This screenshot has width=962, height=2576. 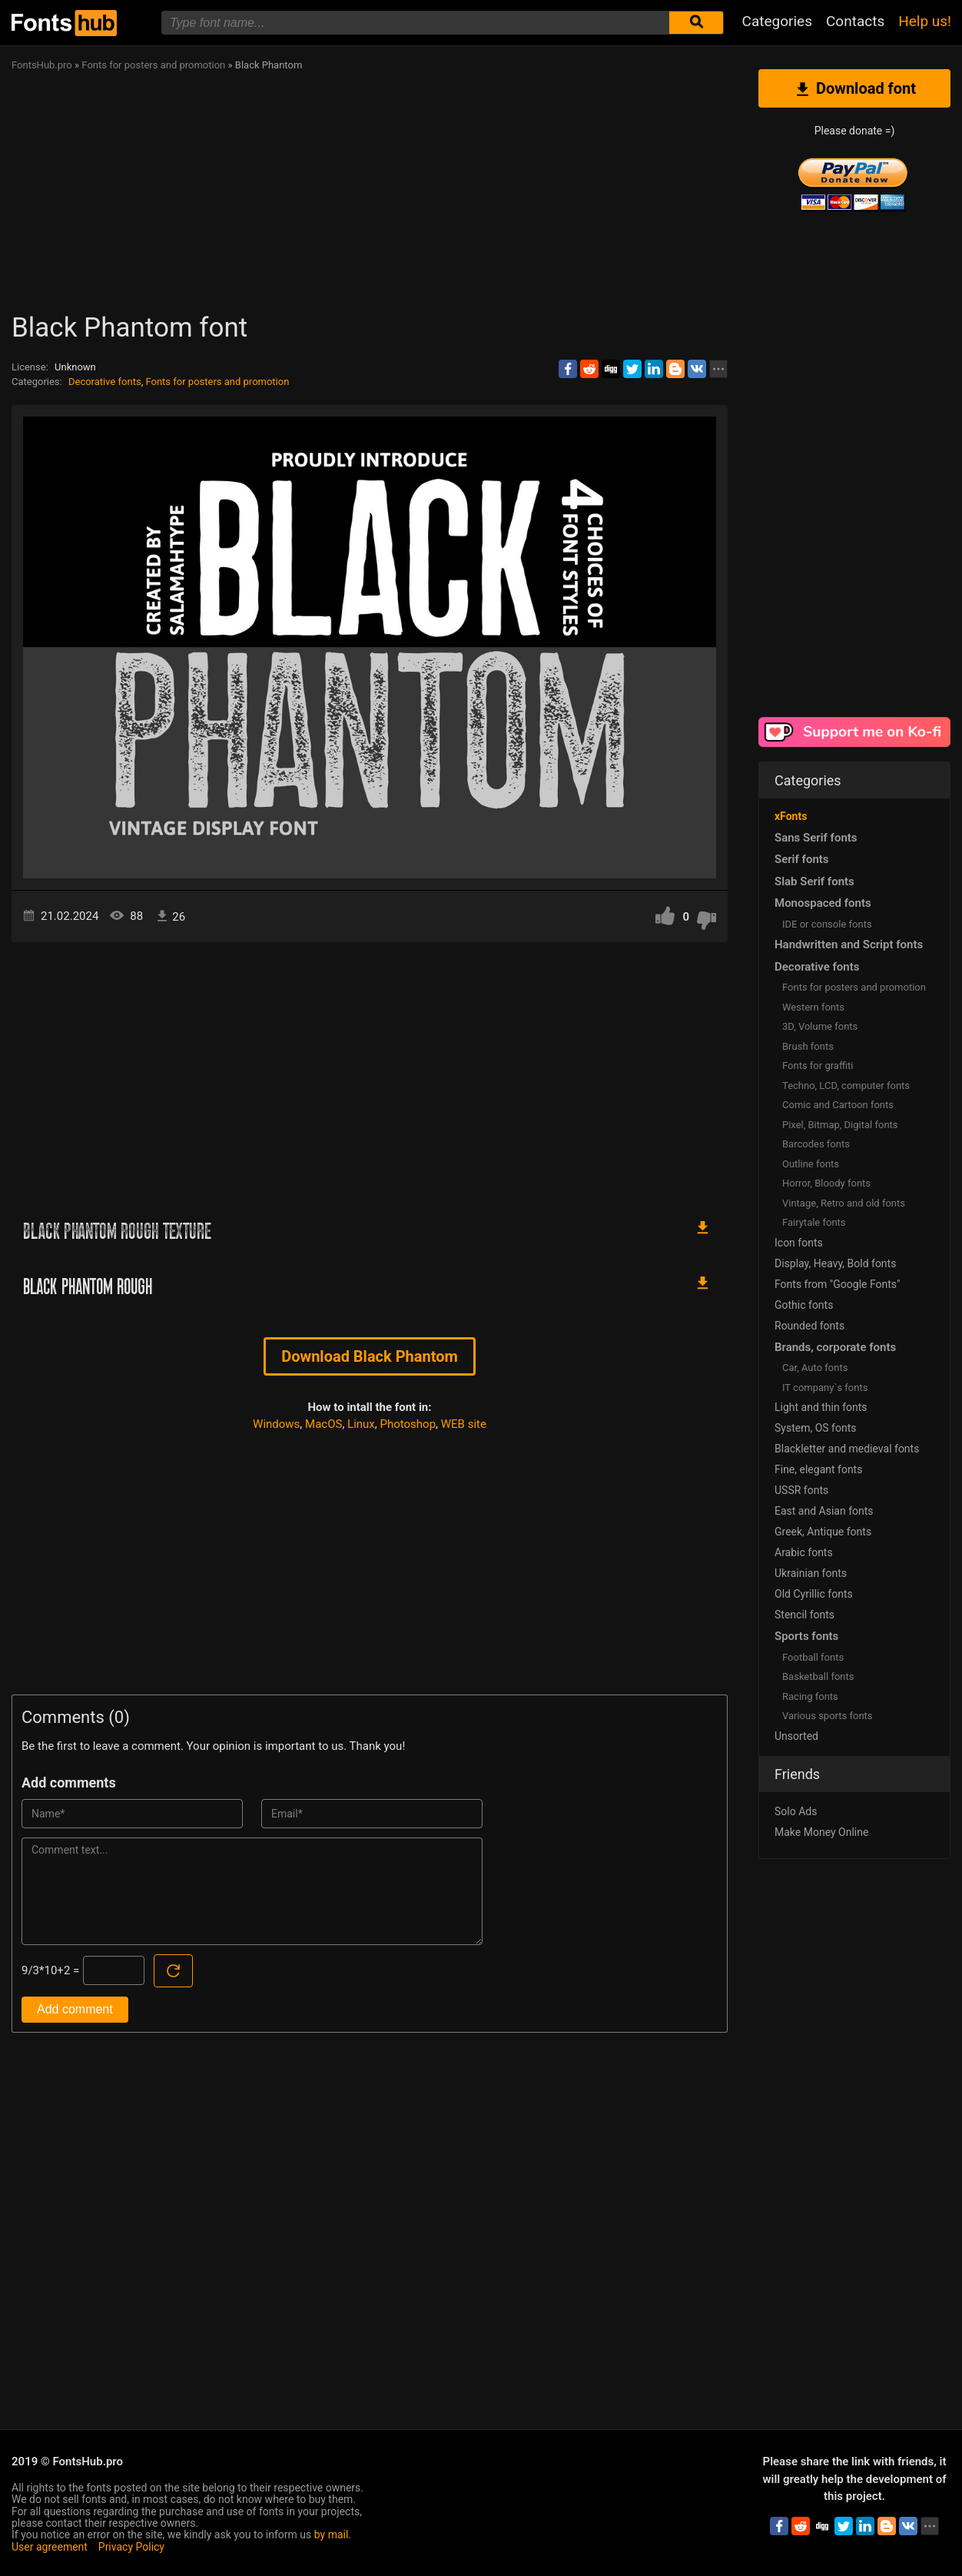 What do you see at coordinates (843, 1203) in the screenshot?
I see `Vintage, Retro and old fonts` at bounding box center [843, 1203].